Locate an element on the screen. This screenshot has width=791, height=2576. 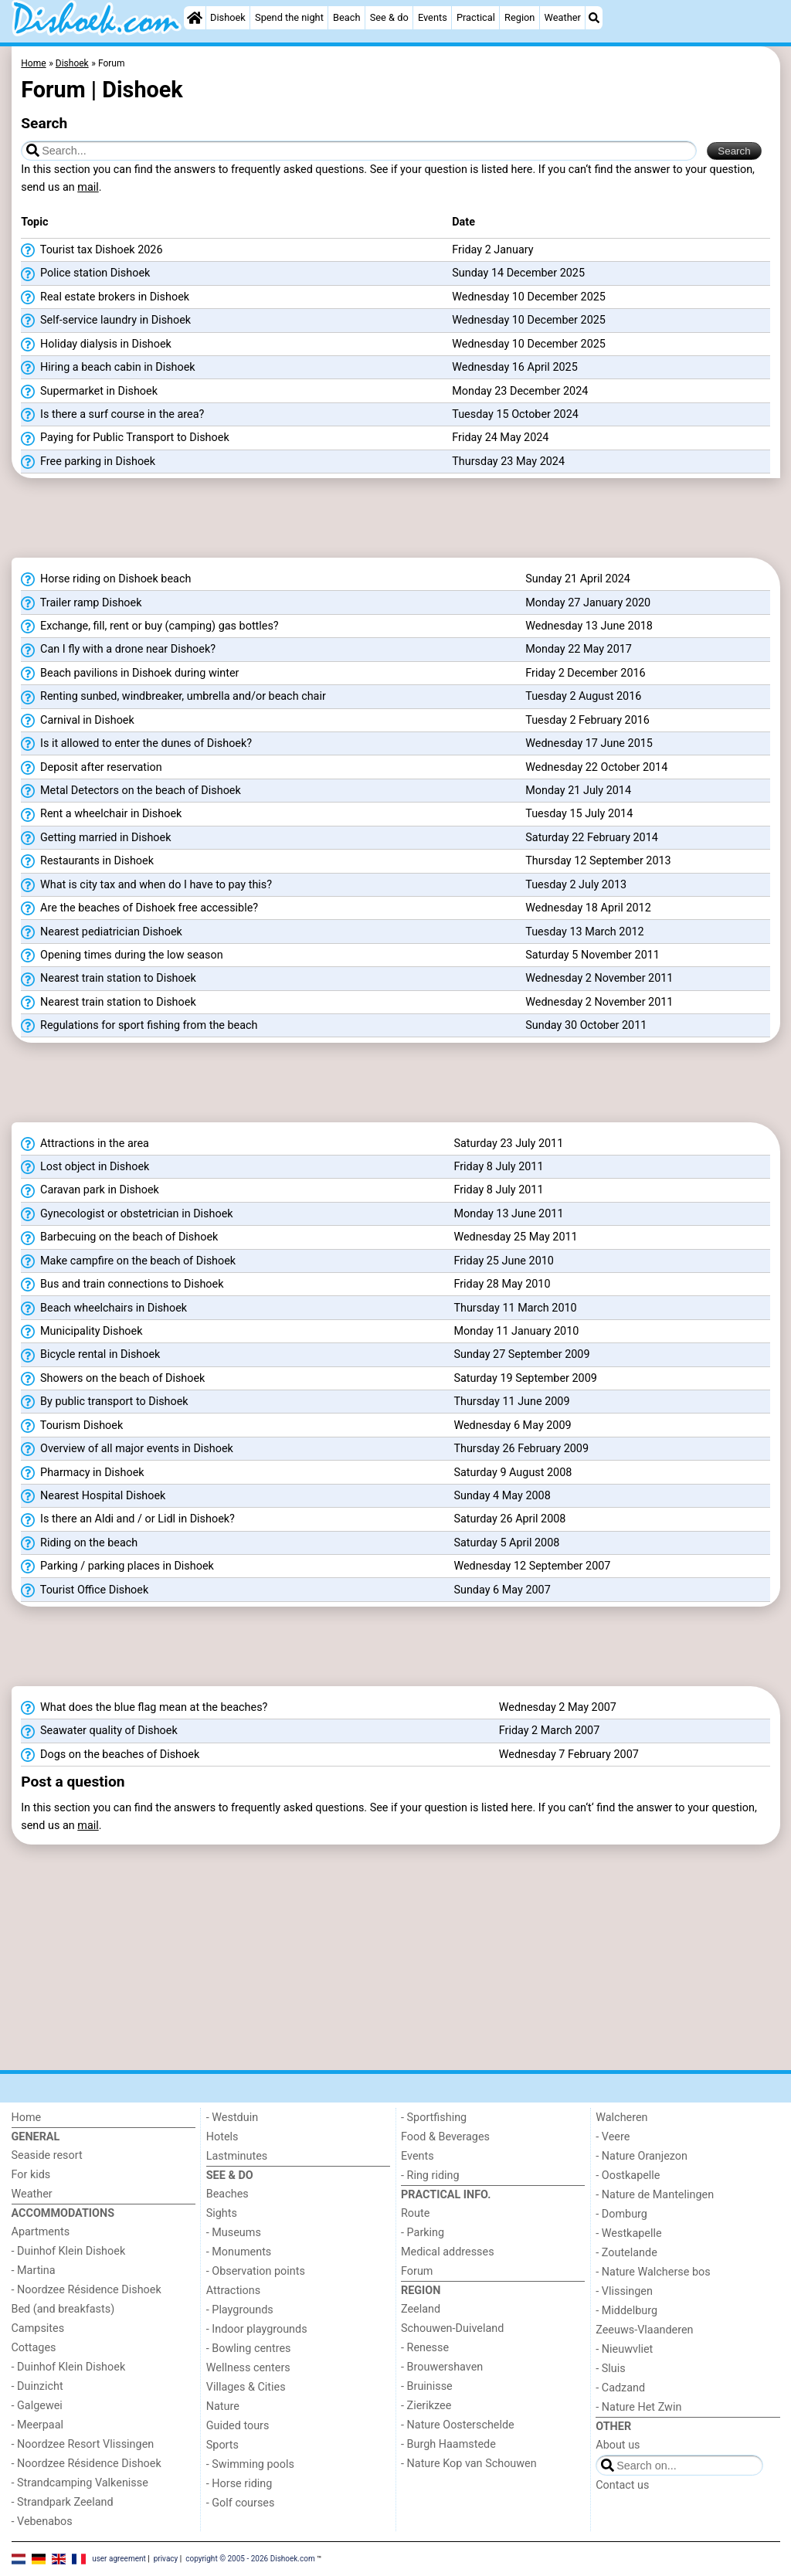
Wednesday 16 April 2025 is located at coordinates (515, 367).